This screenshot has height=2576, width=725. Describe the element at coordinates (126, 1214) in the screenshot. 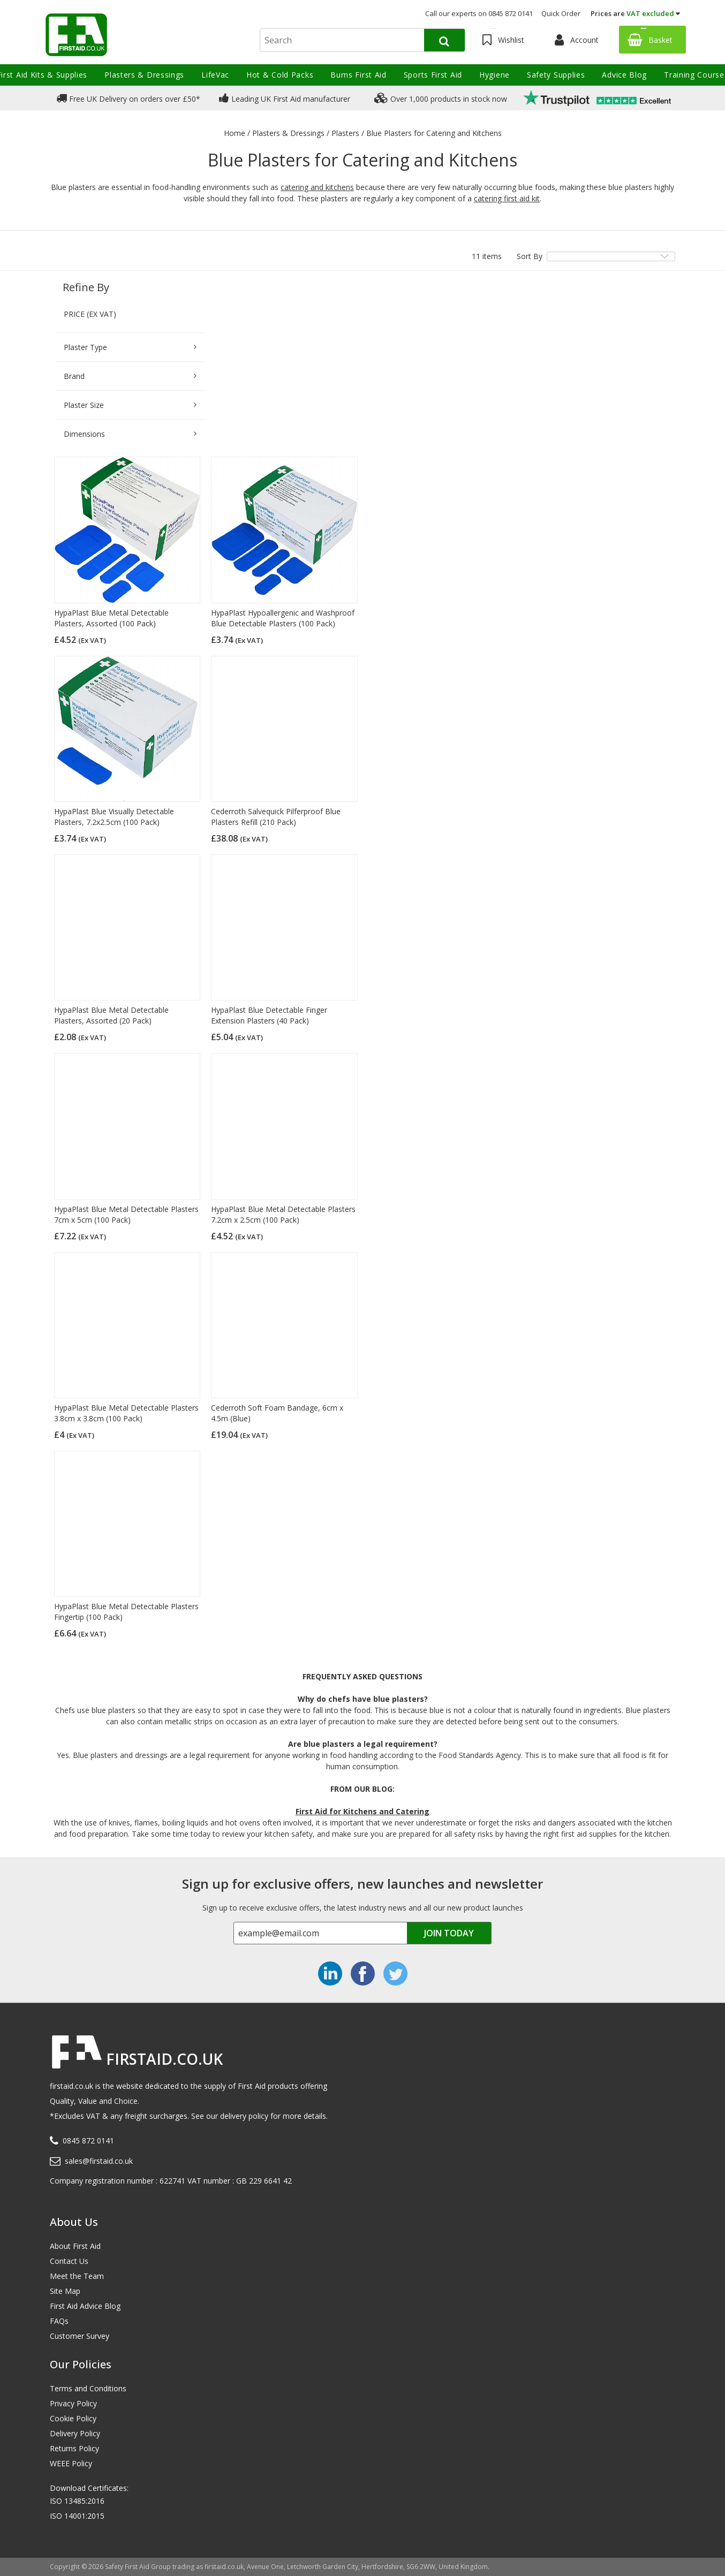

I see `HypaPlast Blue Metal Detectable Plasters 7cm x 5cm (100 Pack)` at that location.